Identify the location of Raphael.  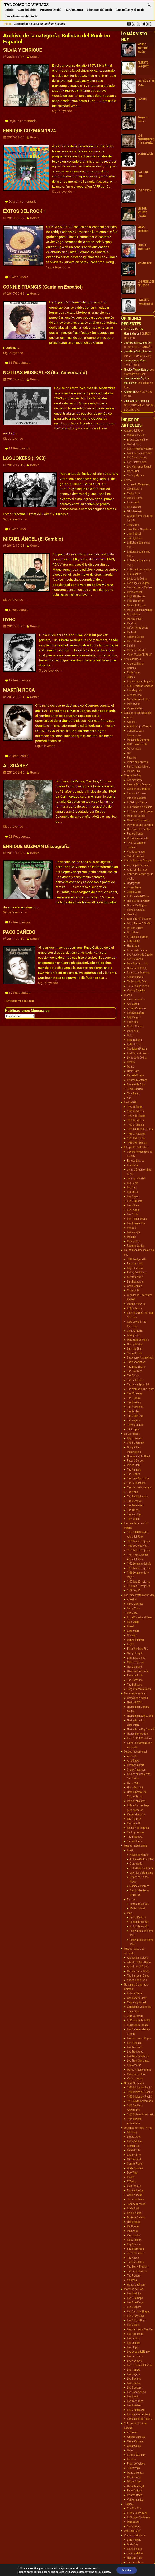
(131, 632).